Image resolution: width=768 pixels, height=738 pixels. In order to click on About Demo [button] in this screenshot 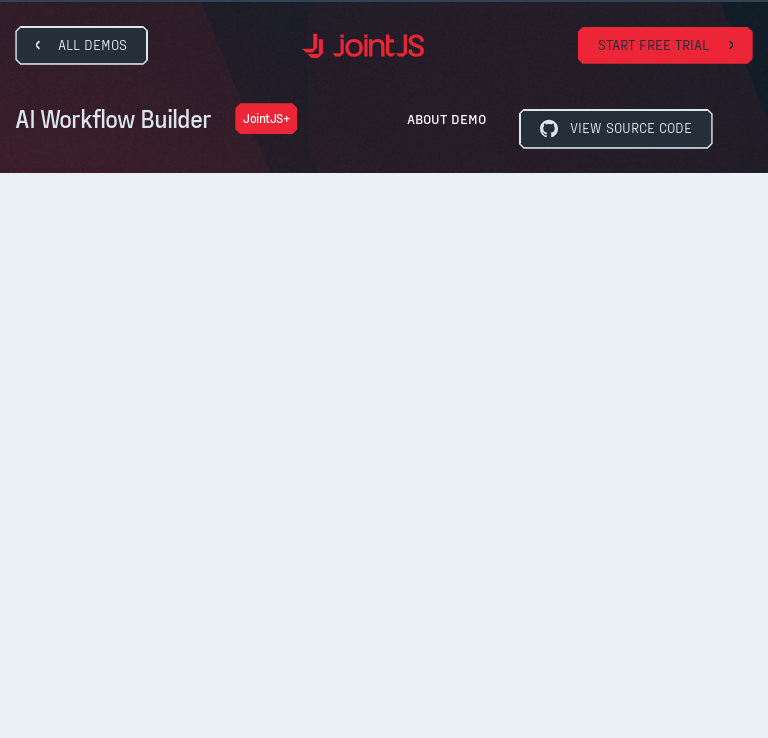, I will do `click(446, 118)`.